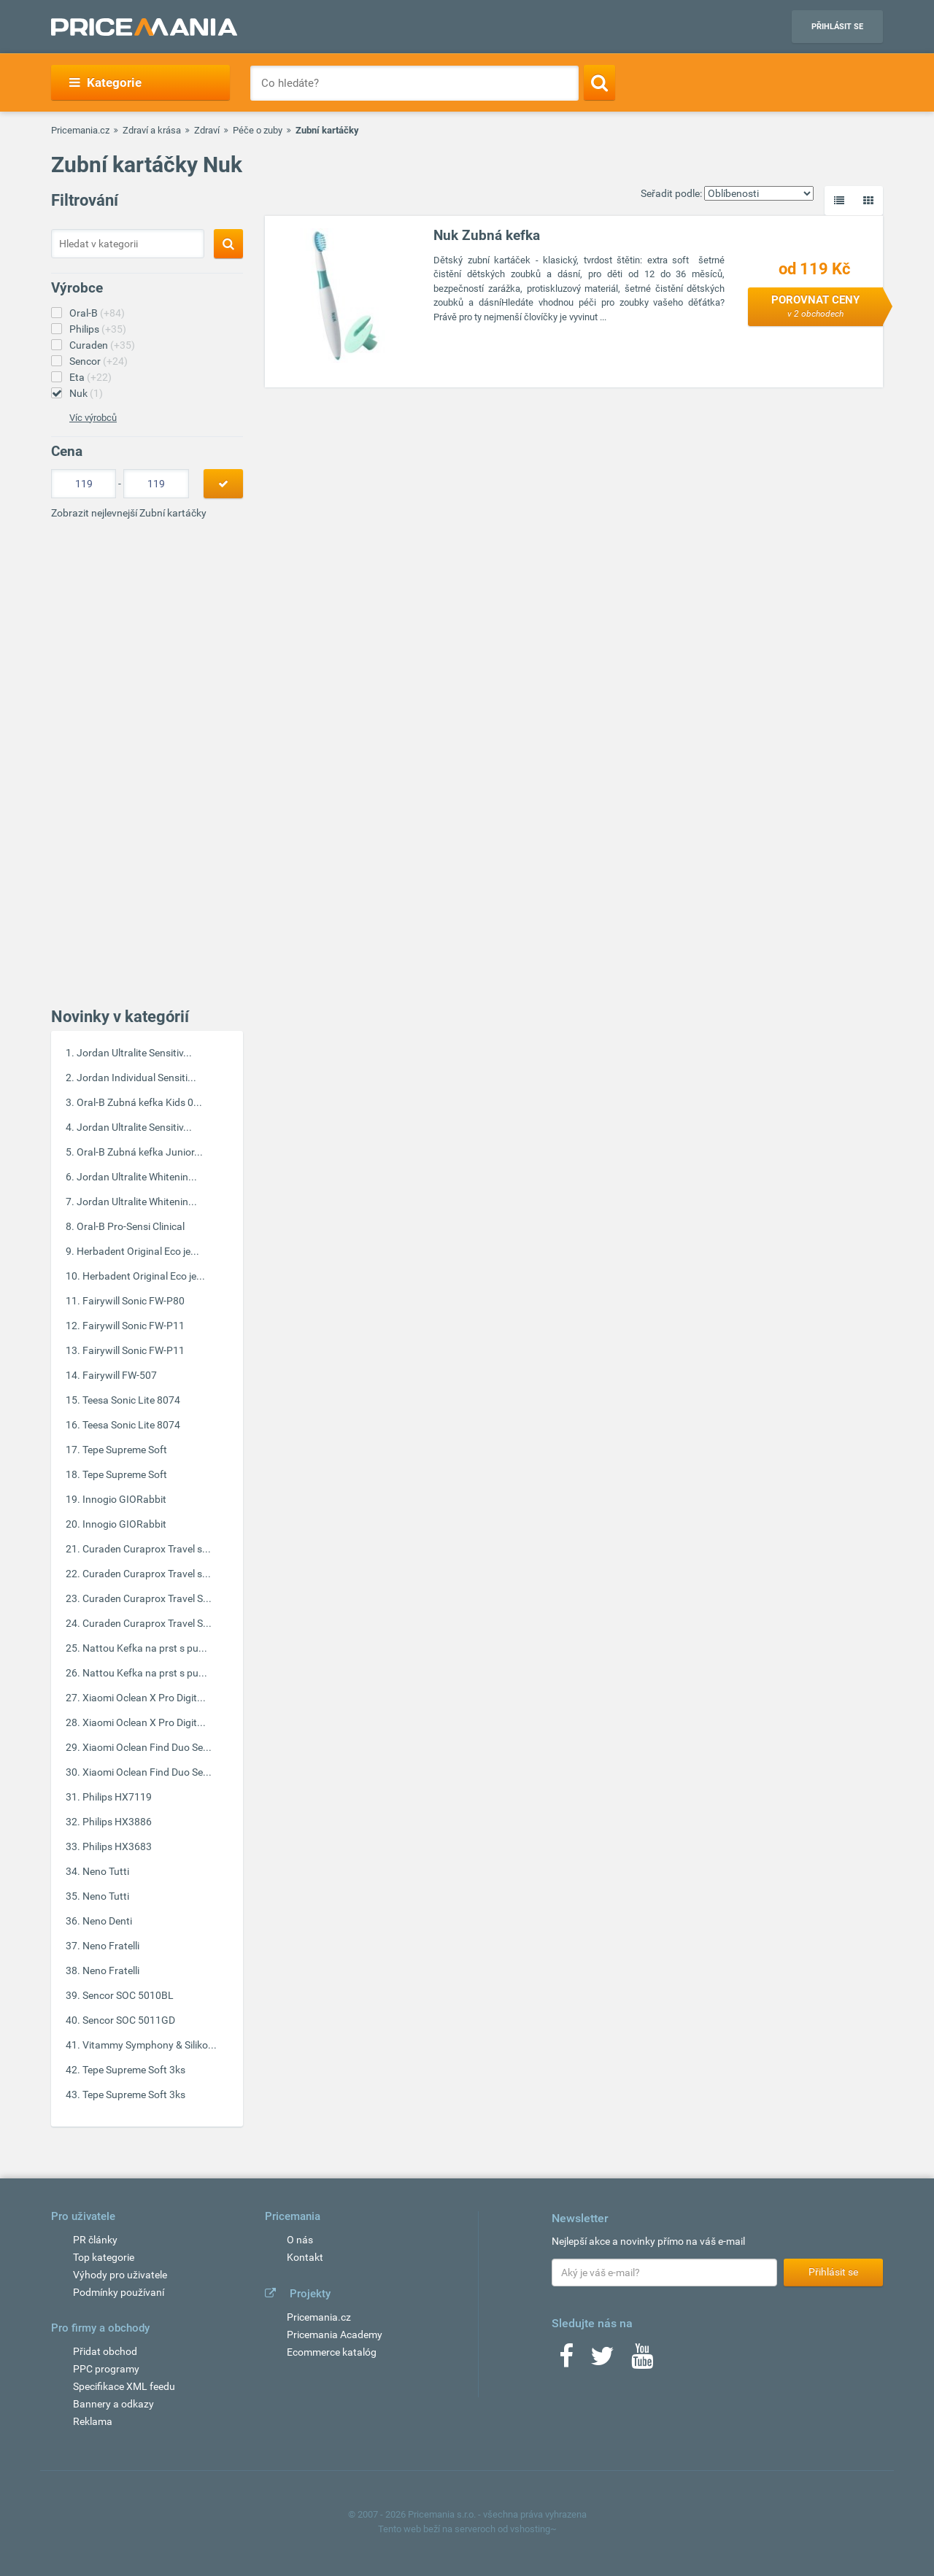 The height and width of the screenshot is (2576, 934). What do you see at coordinates (117, 1797) in the screenshot?
I see `Philips HX7119` at bounding box center [117, 1797].